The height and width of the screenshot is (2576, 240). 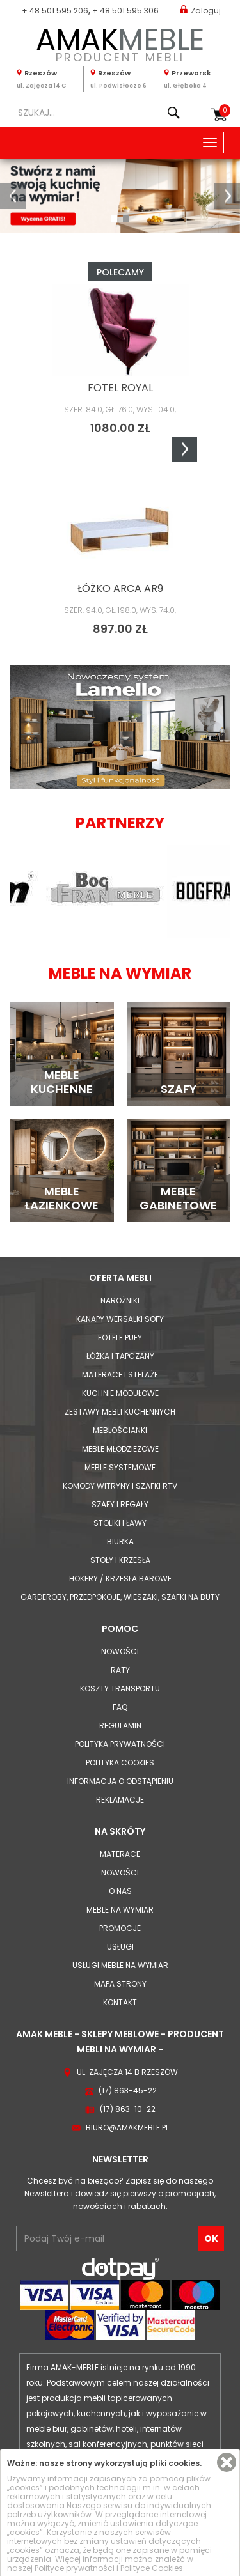 What do you see at coordinates (211, 2238) in the screenshot?
I see `OK` at bounding box center [211, 2238].